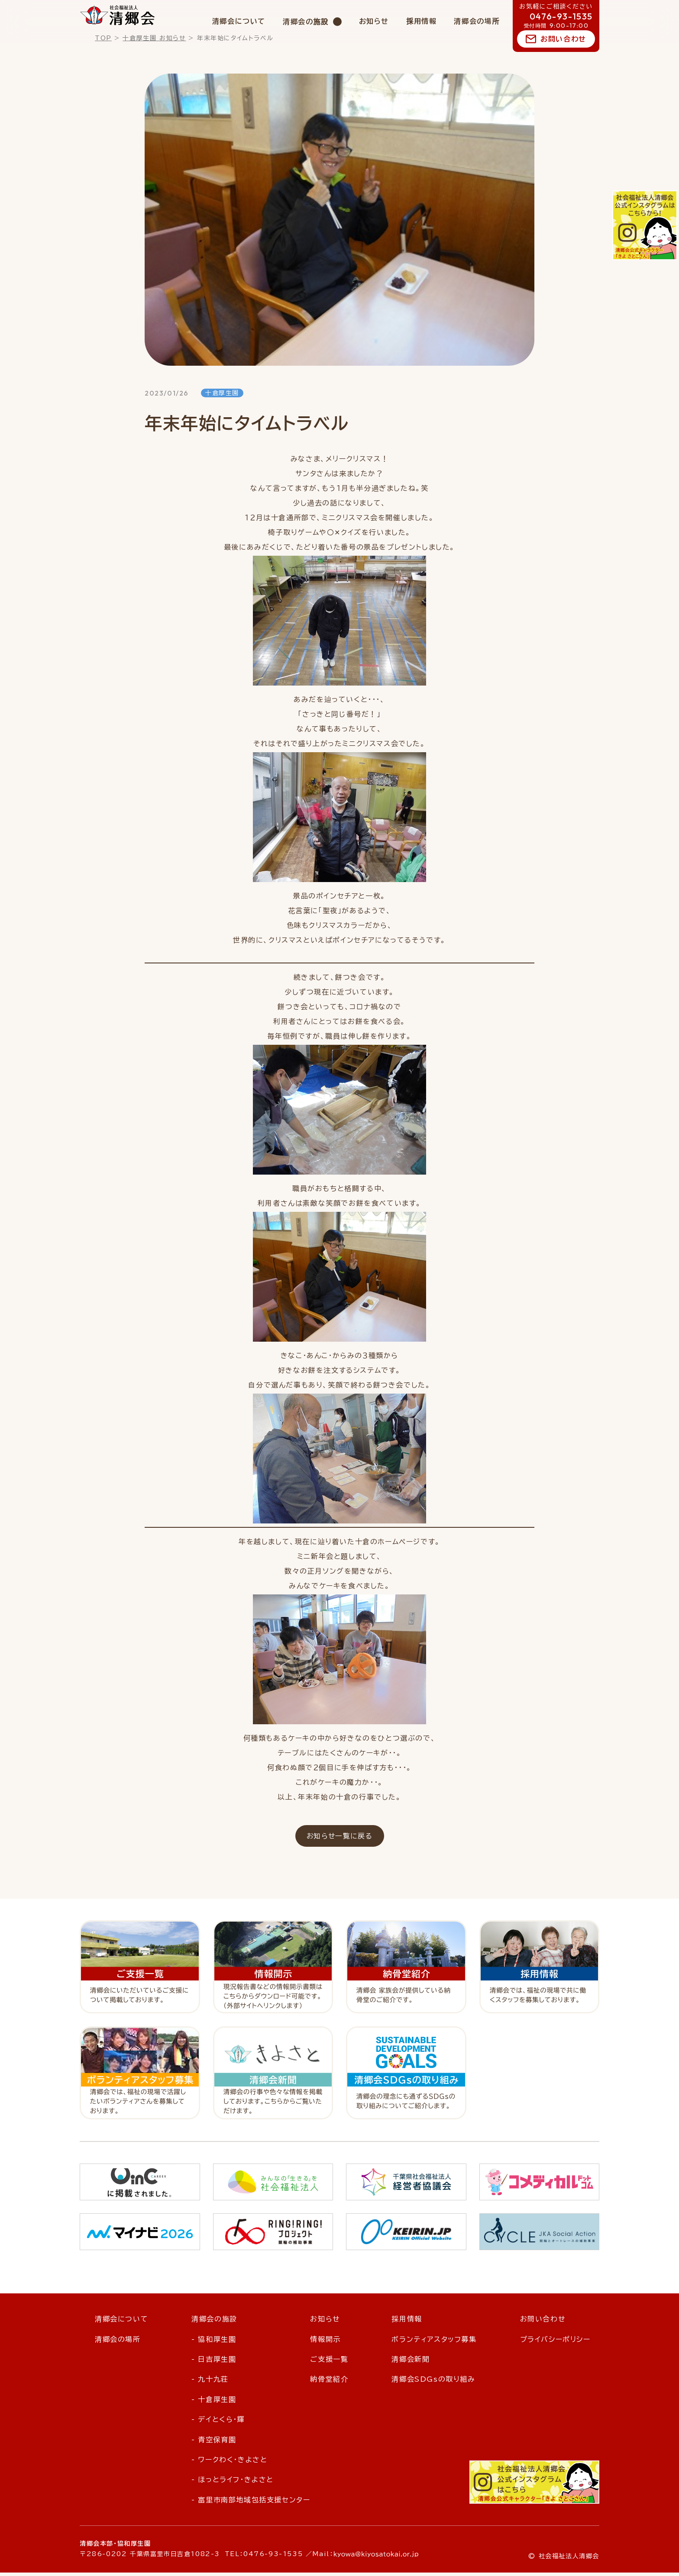 This screenshot has height=2576, width=679. I want to click on プライバシーポリシー, so click(555, 2342).